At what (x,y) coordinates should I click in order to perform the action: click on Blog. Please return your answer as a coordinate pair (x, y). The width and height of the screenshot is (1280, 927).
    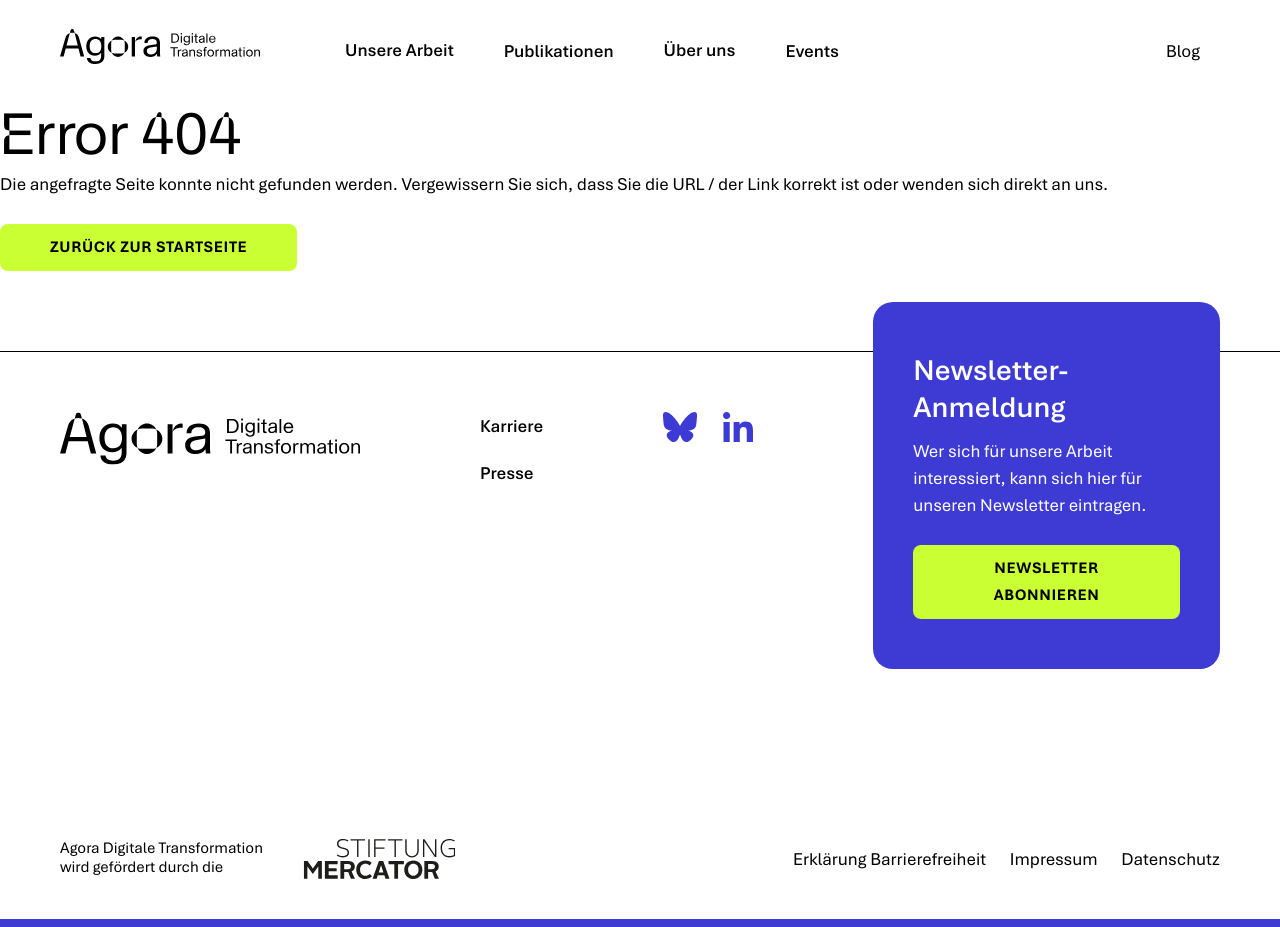
    Looking at the image, I should click on (1183, 50).